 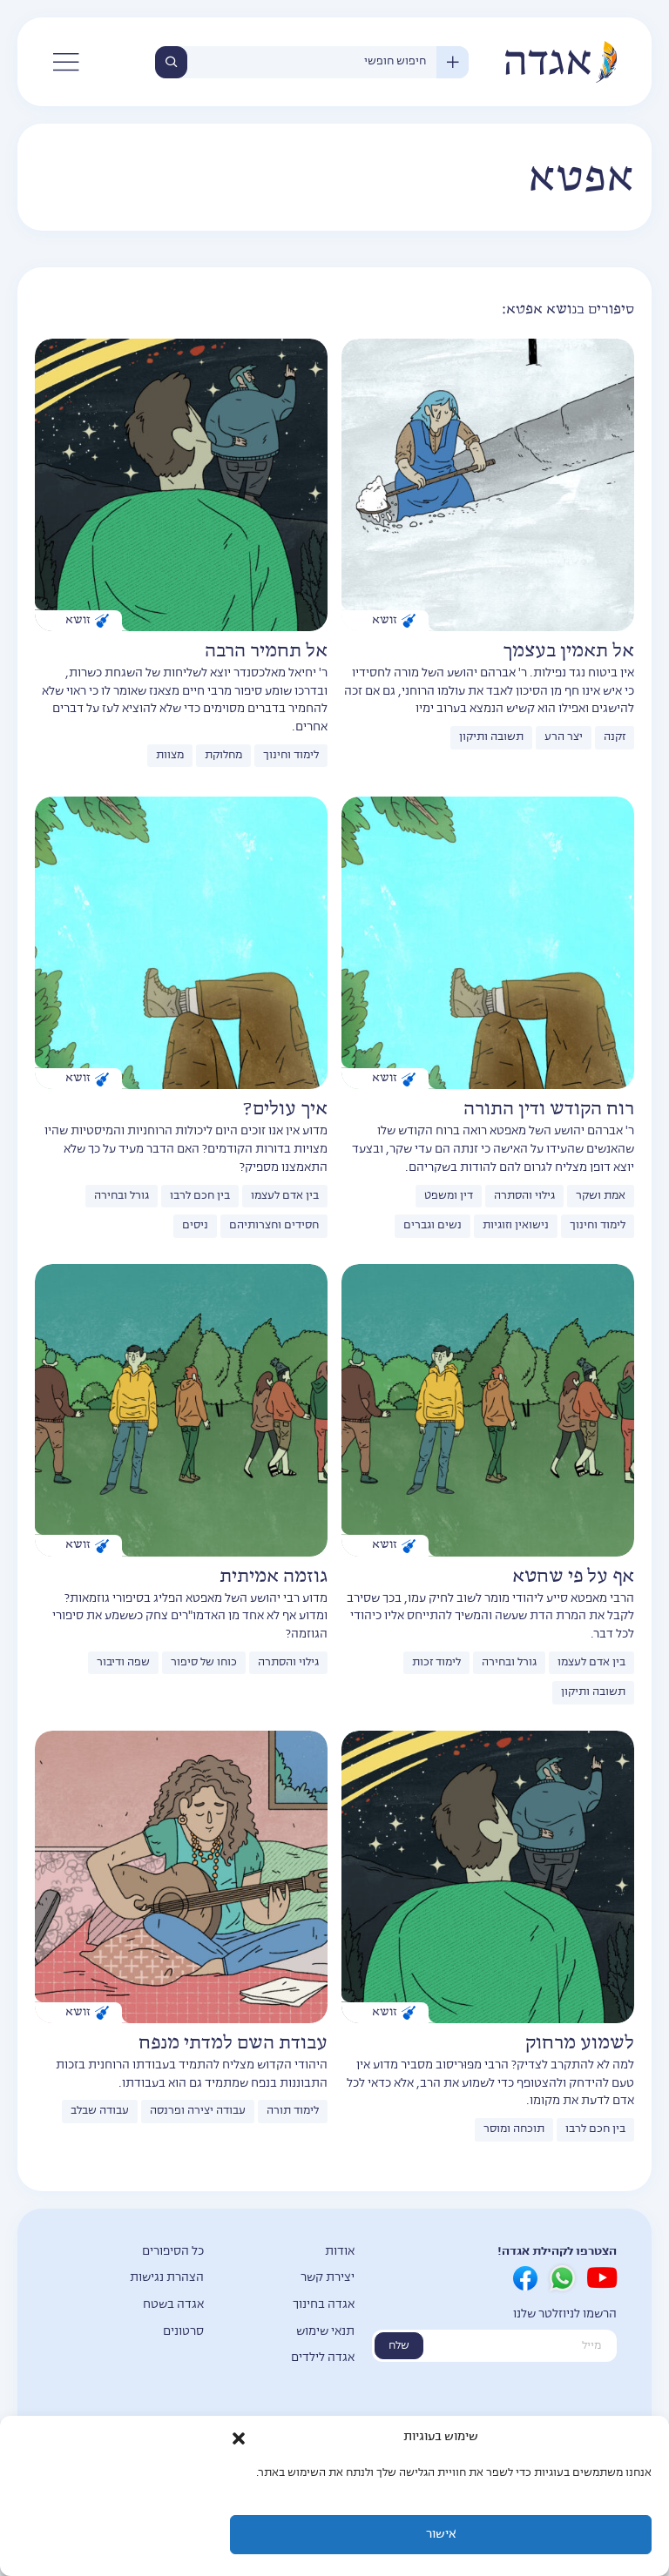 I want to click on [button], so click(x=238, y=2438).